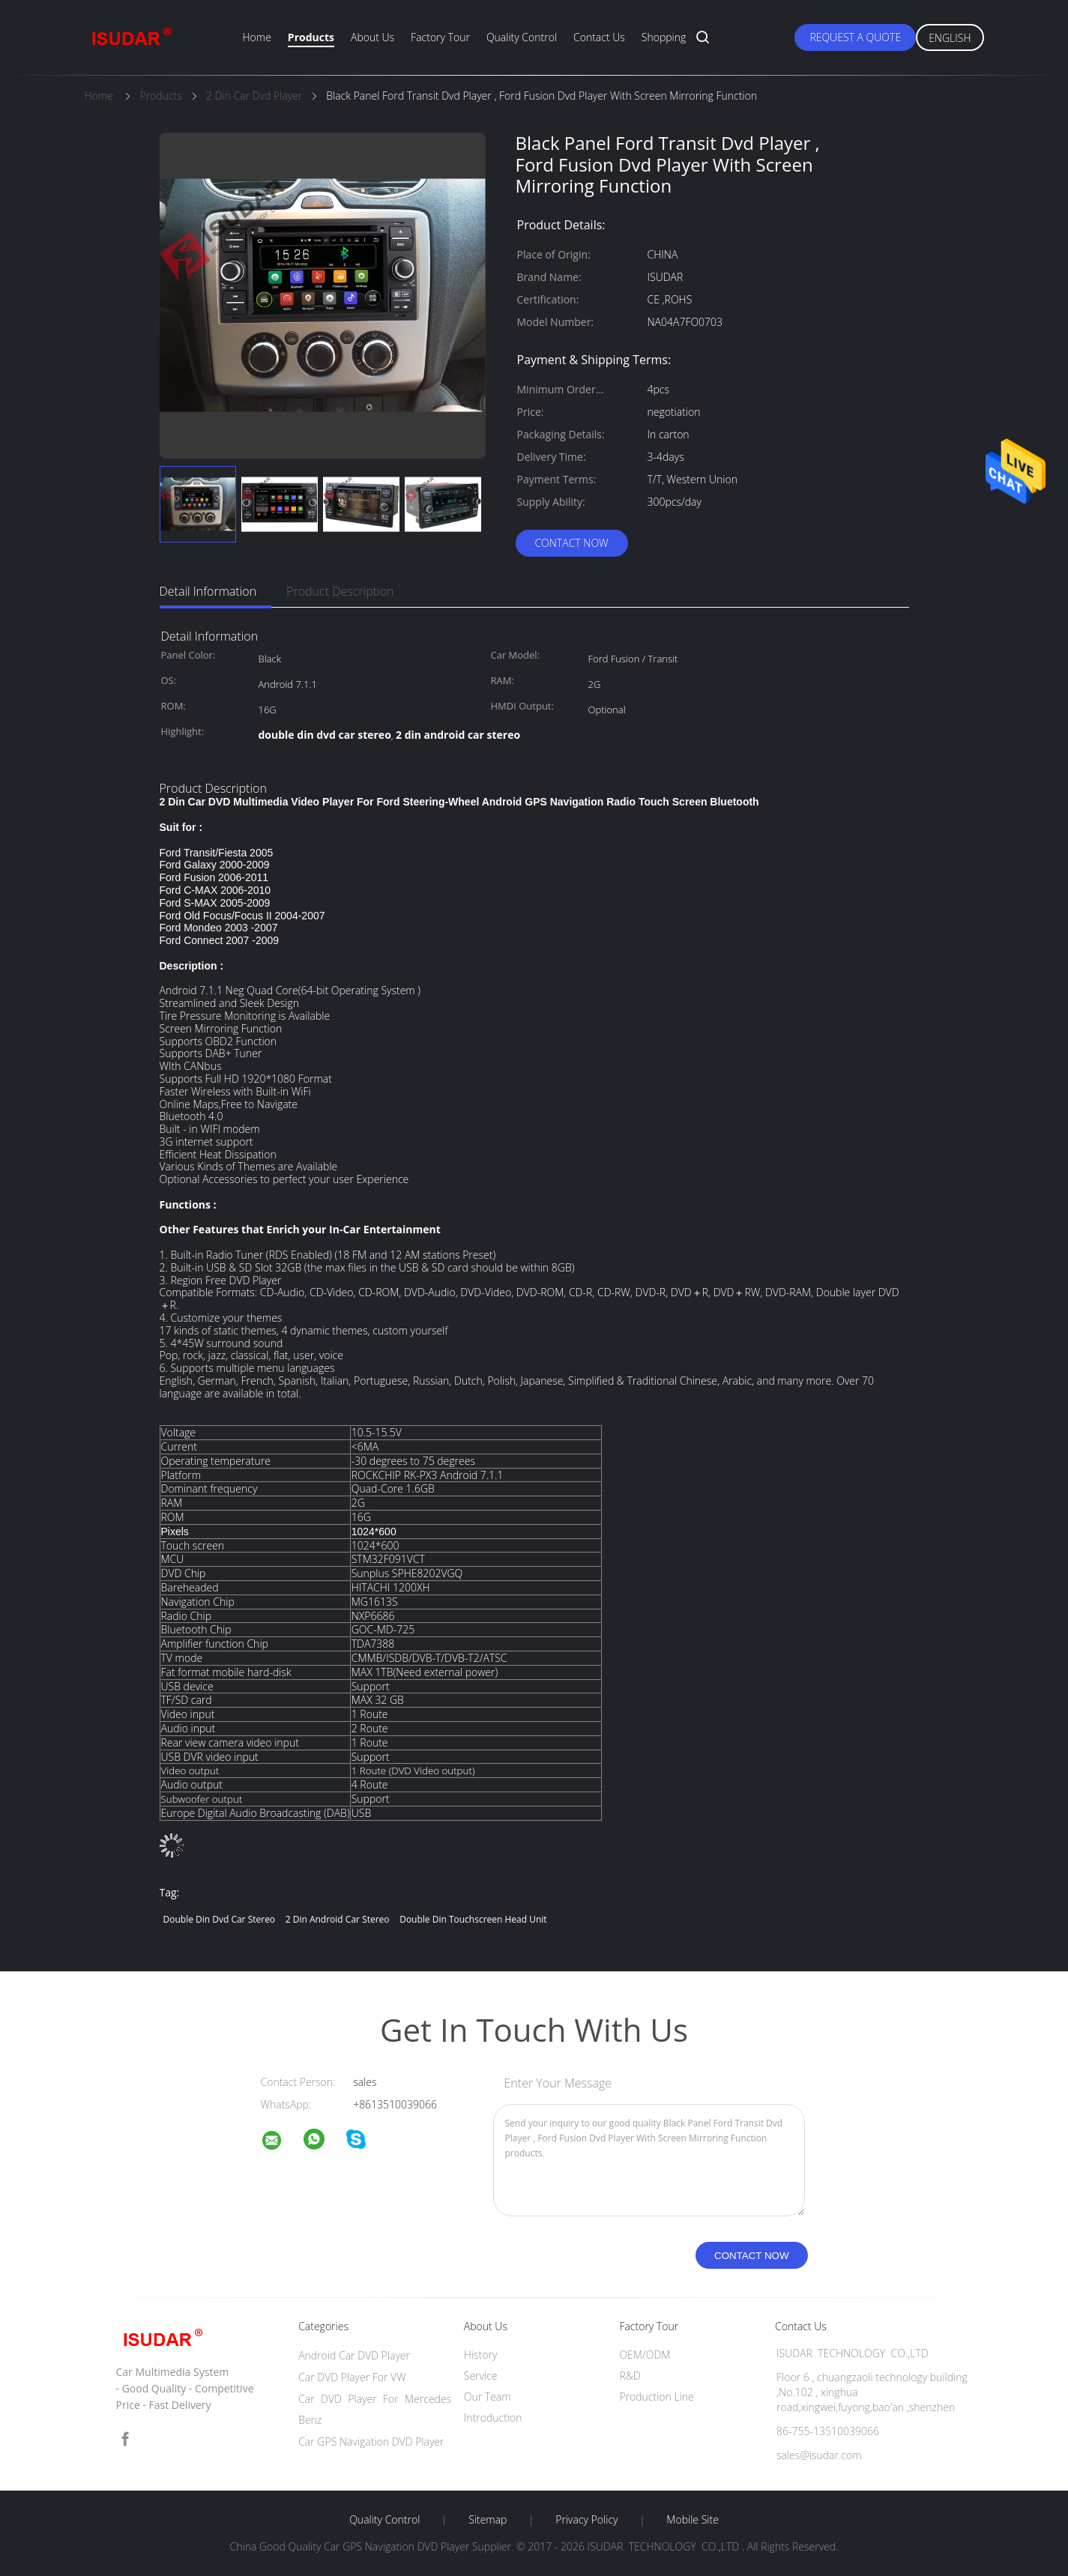  Describe the element at coordinates (629, 2375) in the screenshot. I see `R&D` at that location.